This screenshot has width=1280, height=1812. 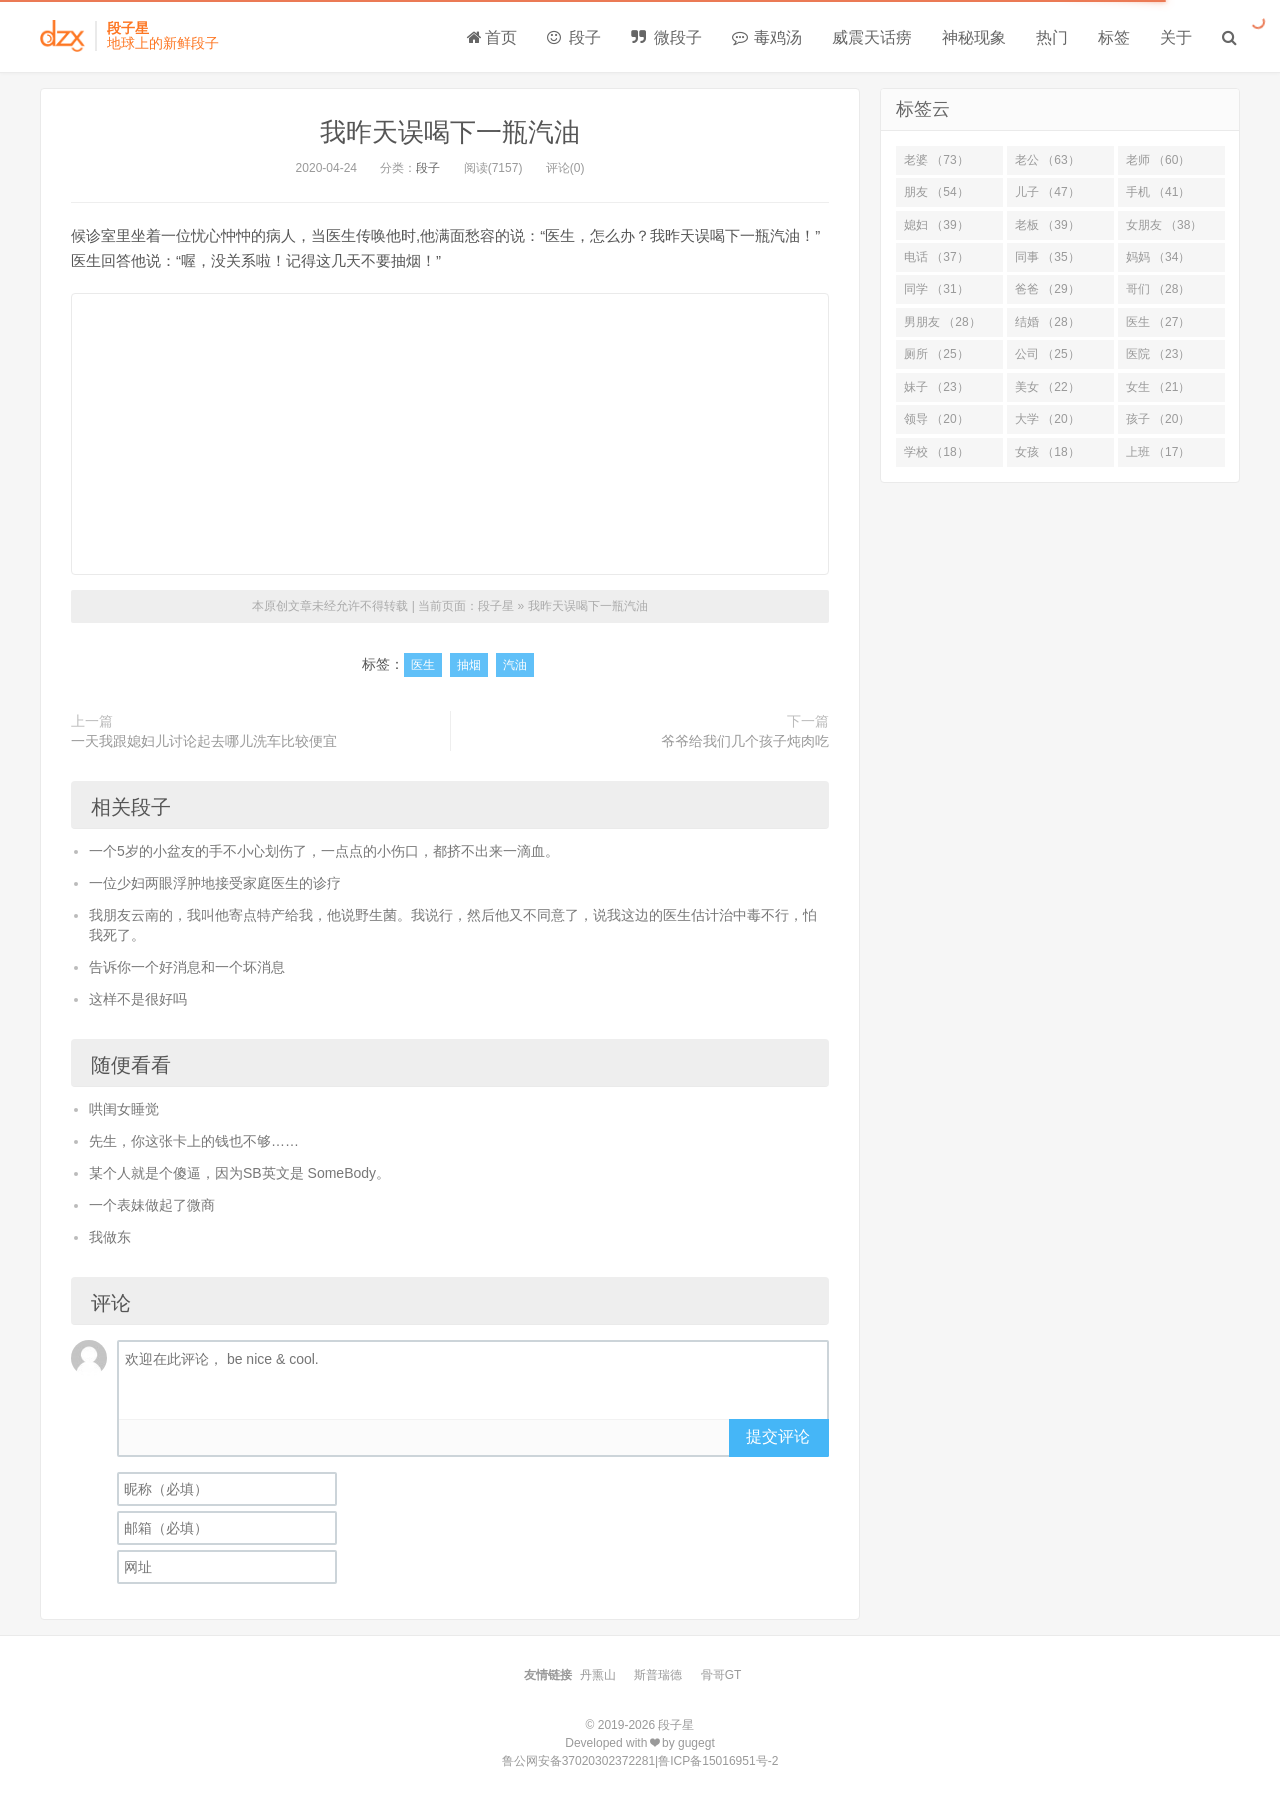 I want to click on 同学 （31）, so click(x=936, y=289).